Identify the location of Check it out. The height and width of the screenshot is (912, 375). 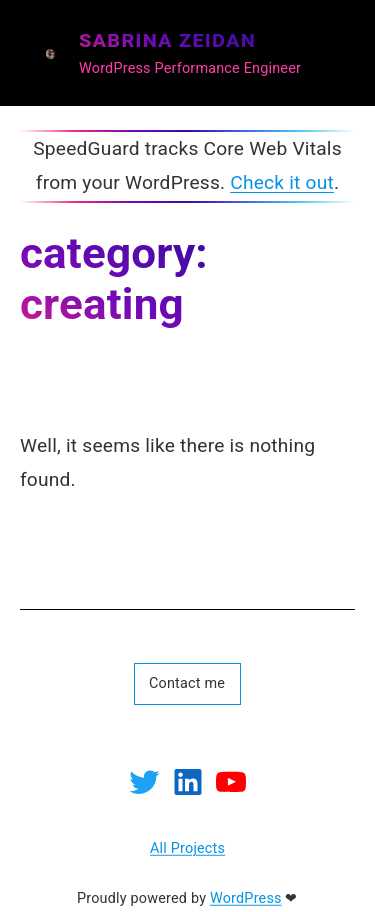
(282, 182).